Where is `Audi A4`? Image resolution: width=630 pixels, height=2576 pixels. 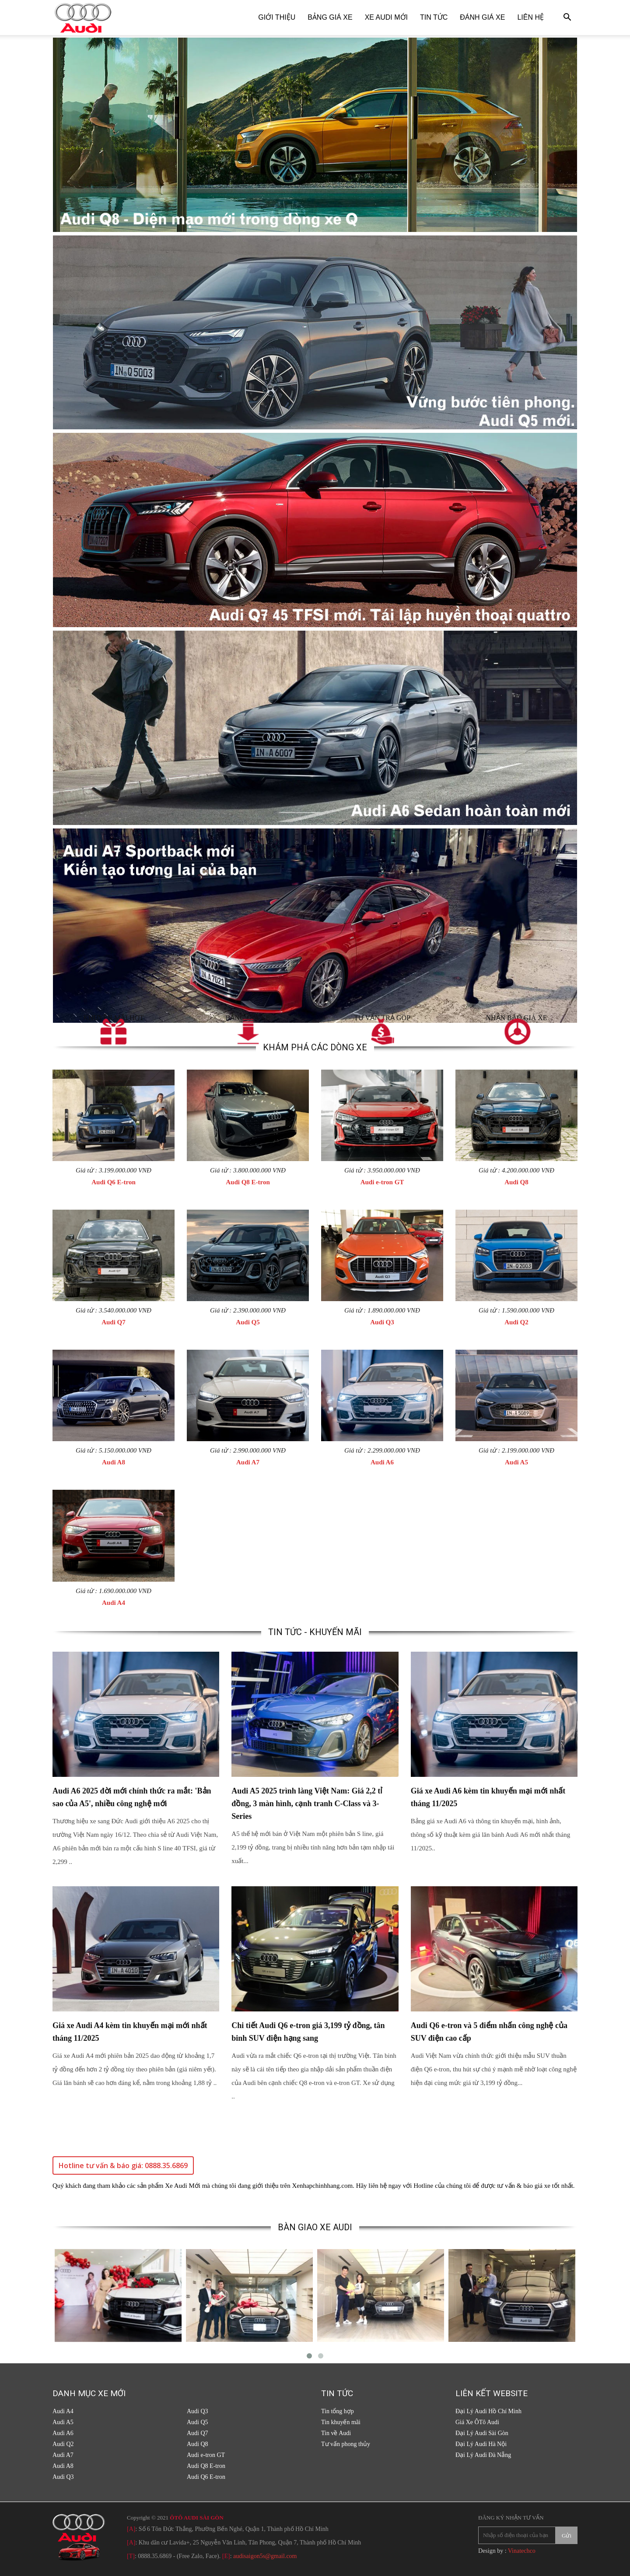 Audi A4 is located at coordinates (113, 1602).